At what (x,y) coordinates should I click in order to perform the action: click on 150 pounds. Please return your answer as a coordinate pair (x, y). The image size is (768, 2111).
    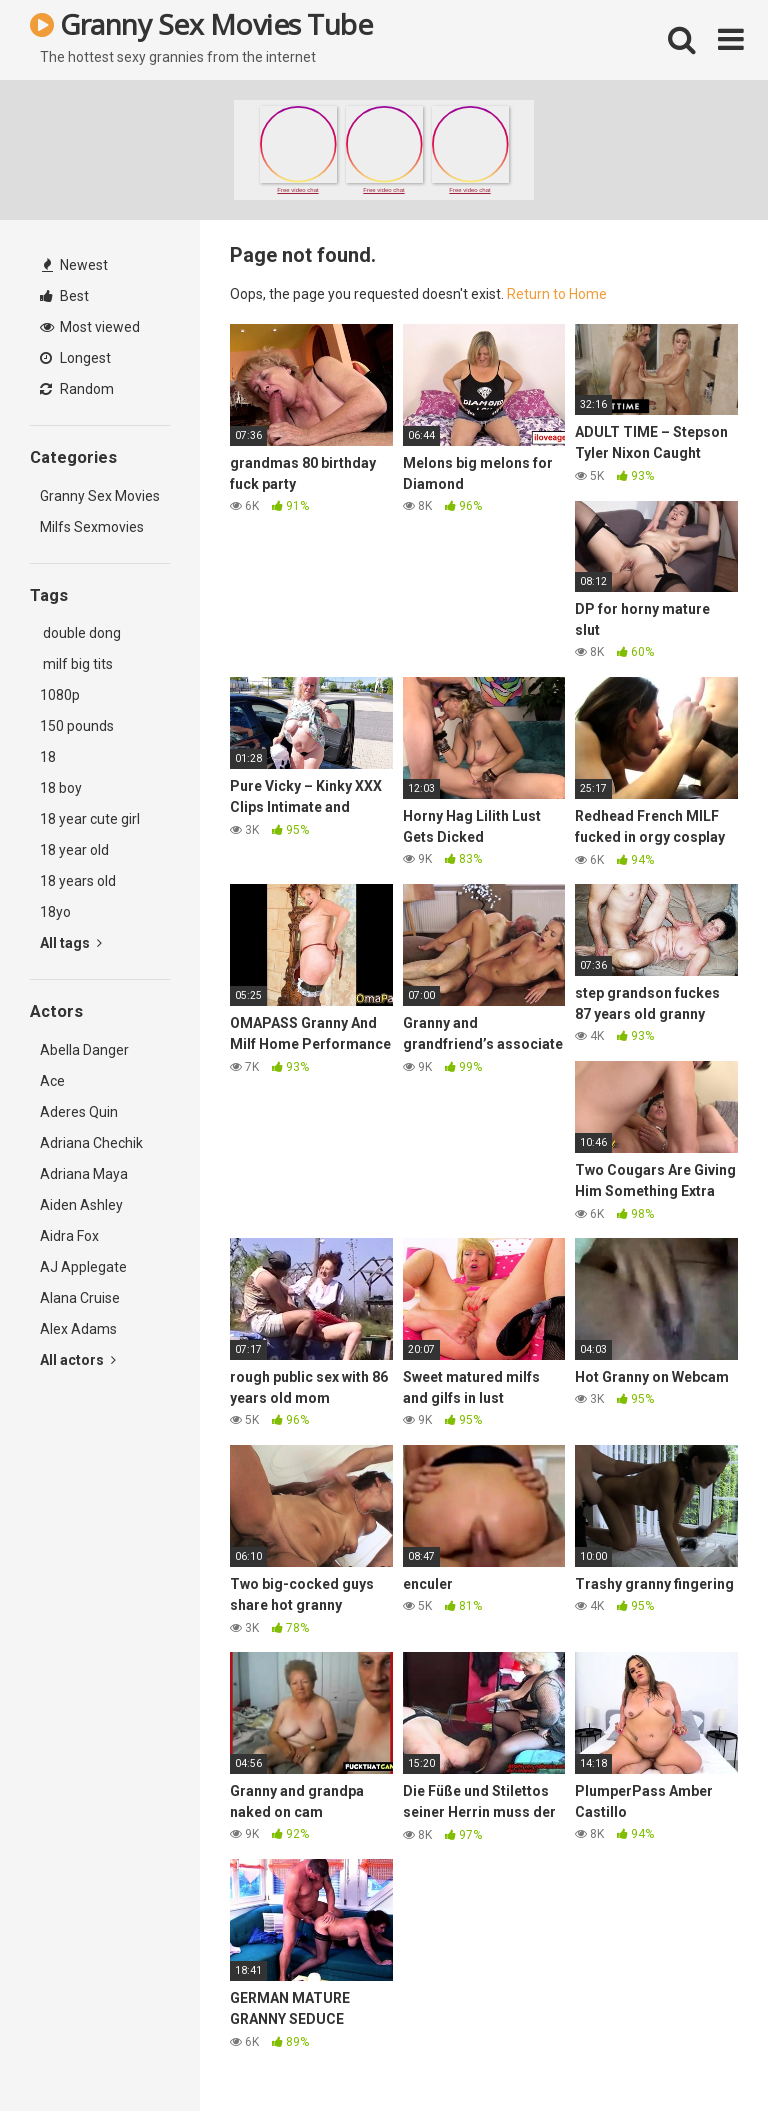
    Looking at the image, I should click on (77, 726).